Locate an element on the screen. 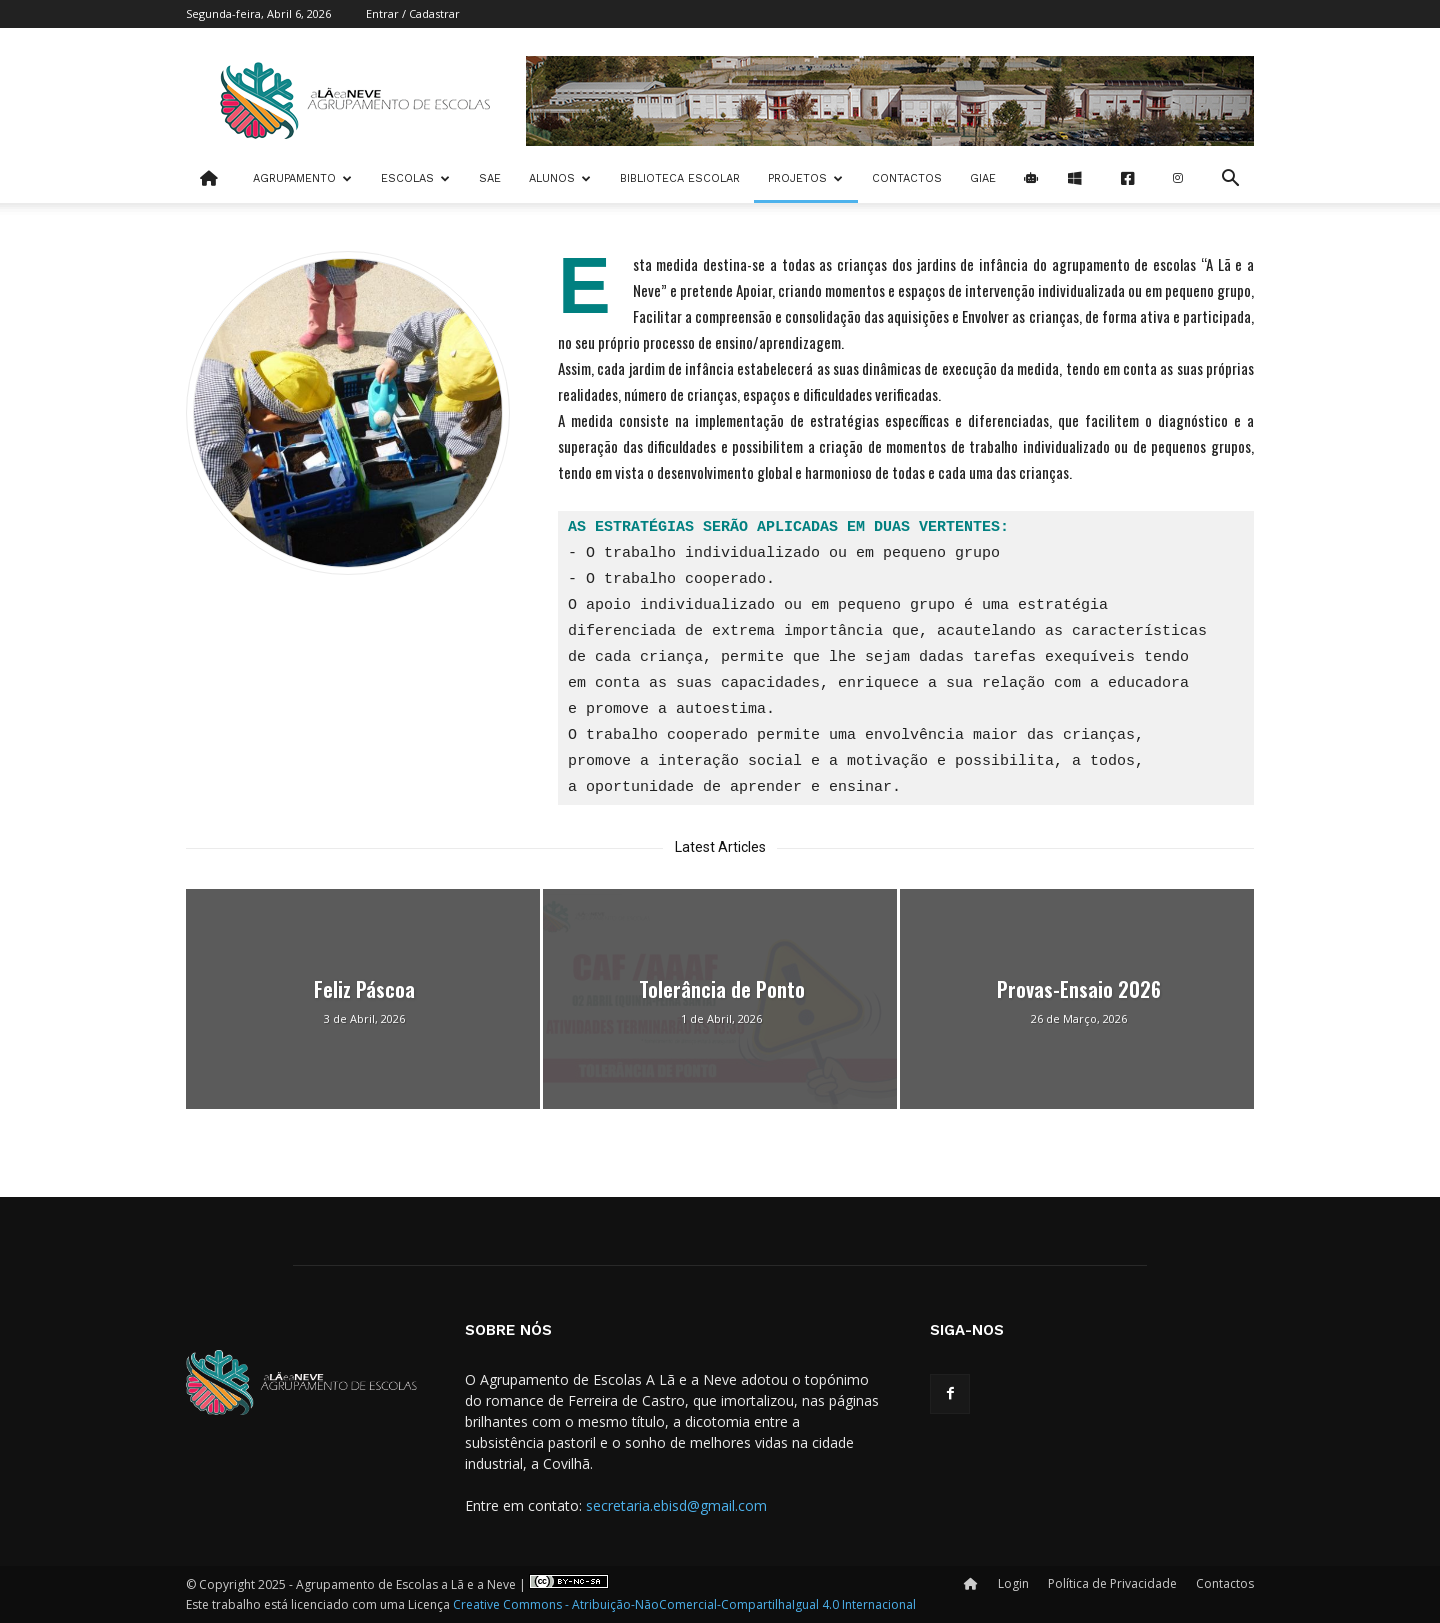 The image size is (1440, 1623). secretaria.ebisd@gmail.com is located at coordinates (676, 1505).